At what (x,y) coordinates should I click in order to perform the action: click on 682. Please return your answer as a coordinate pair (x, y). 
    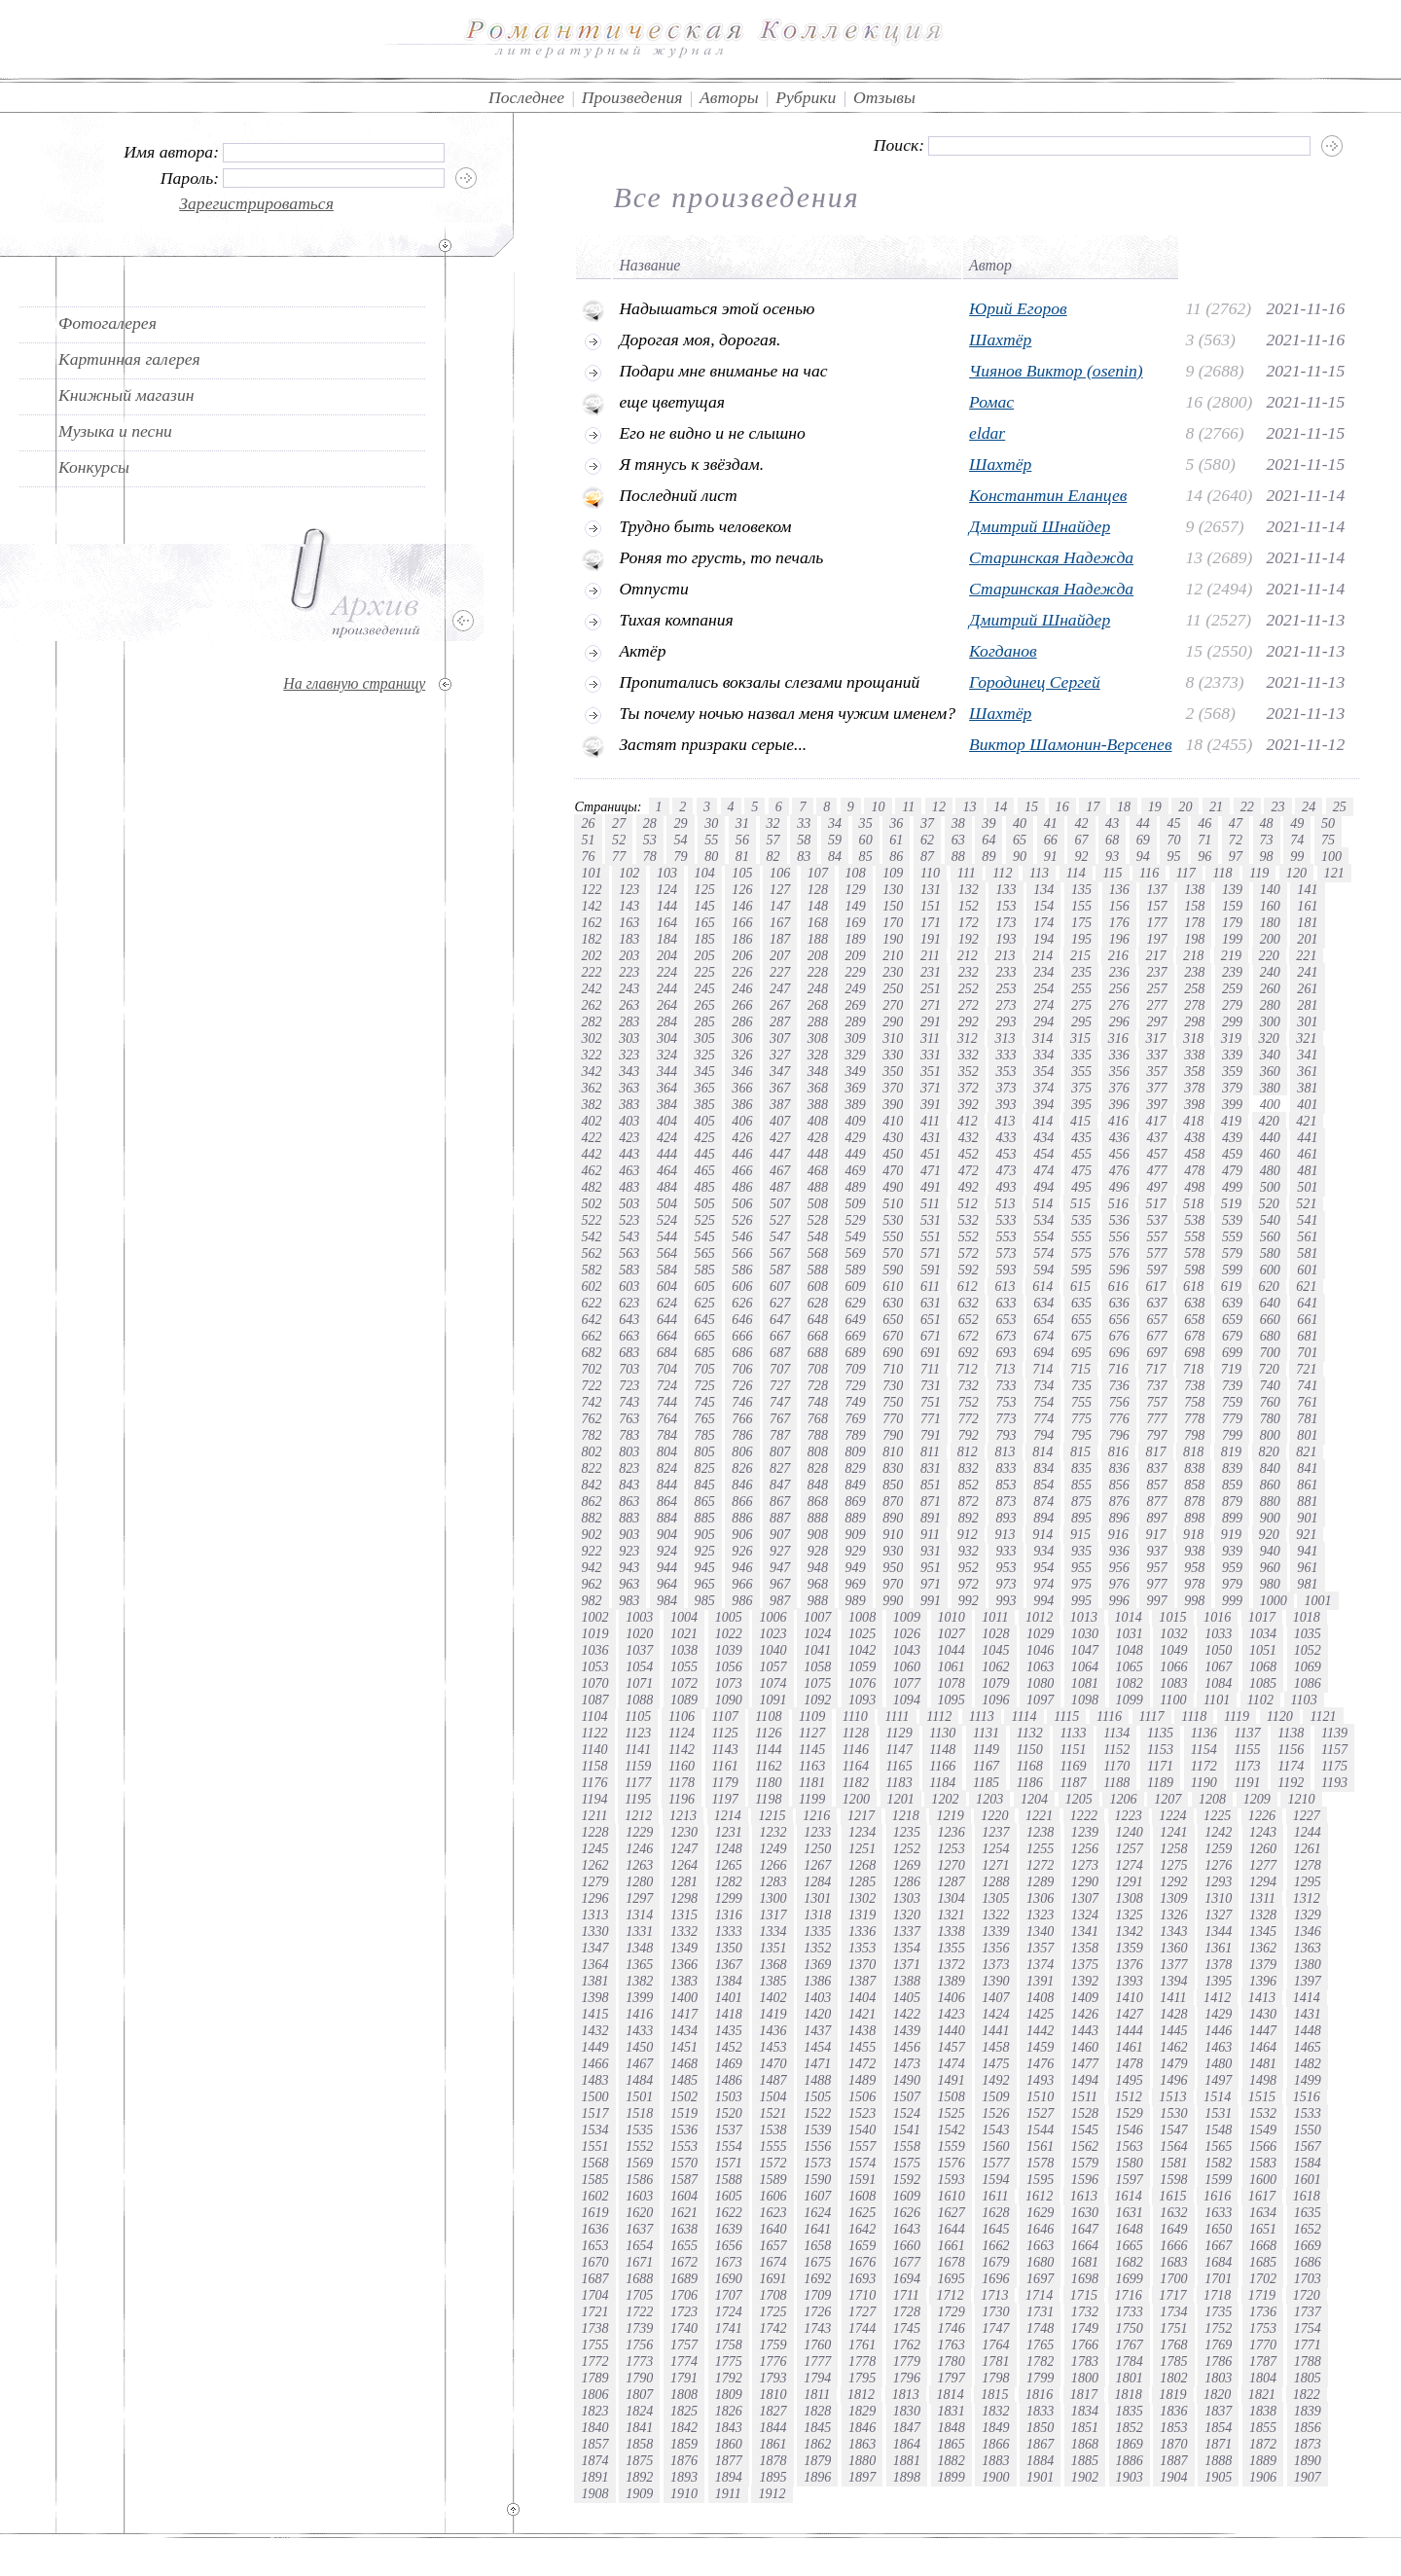
    Looking at the image, I should click on (591, 1352).